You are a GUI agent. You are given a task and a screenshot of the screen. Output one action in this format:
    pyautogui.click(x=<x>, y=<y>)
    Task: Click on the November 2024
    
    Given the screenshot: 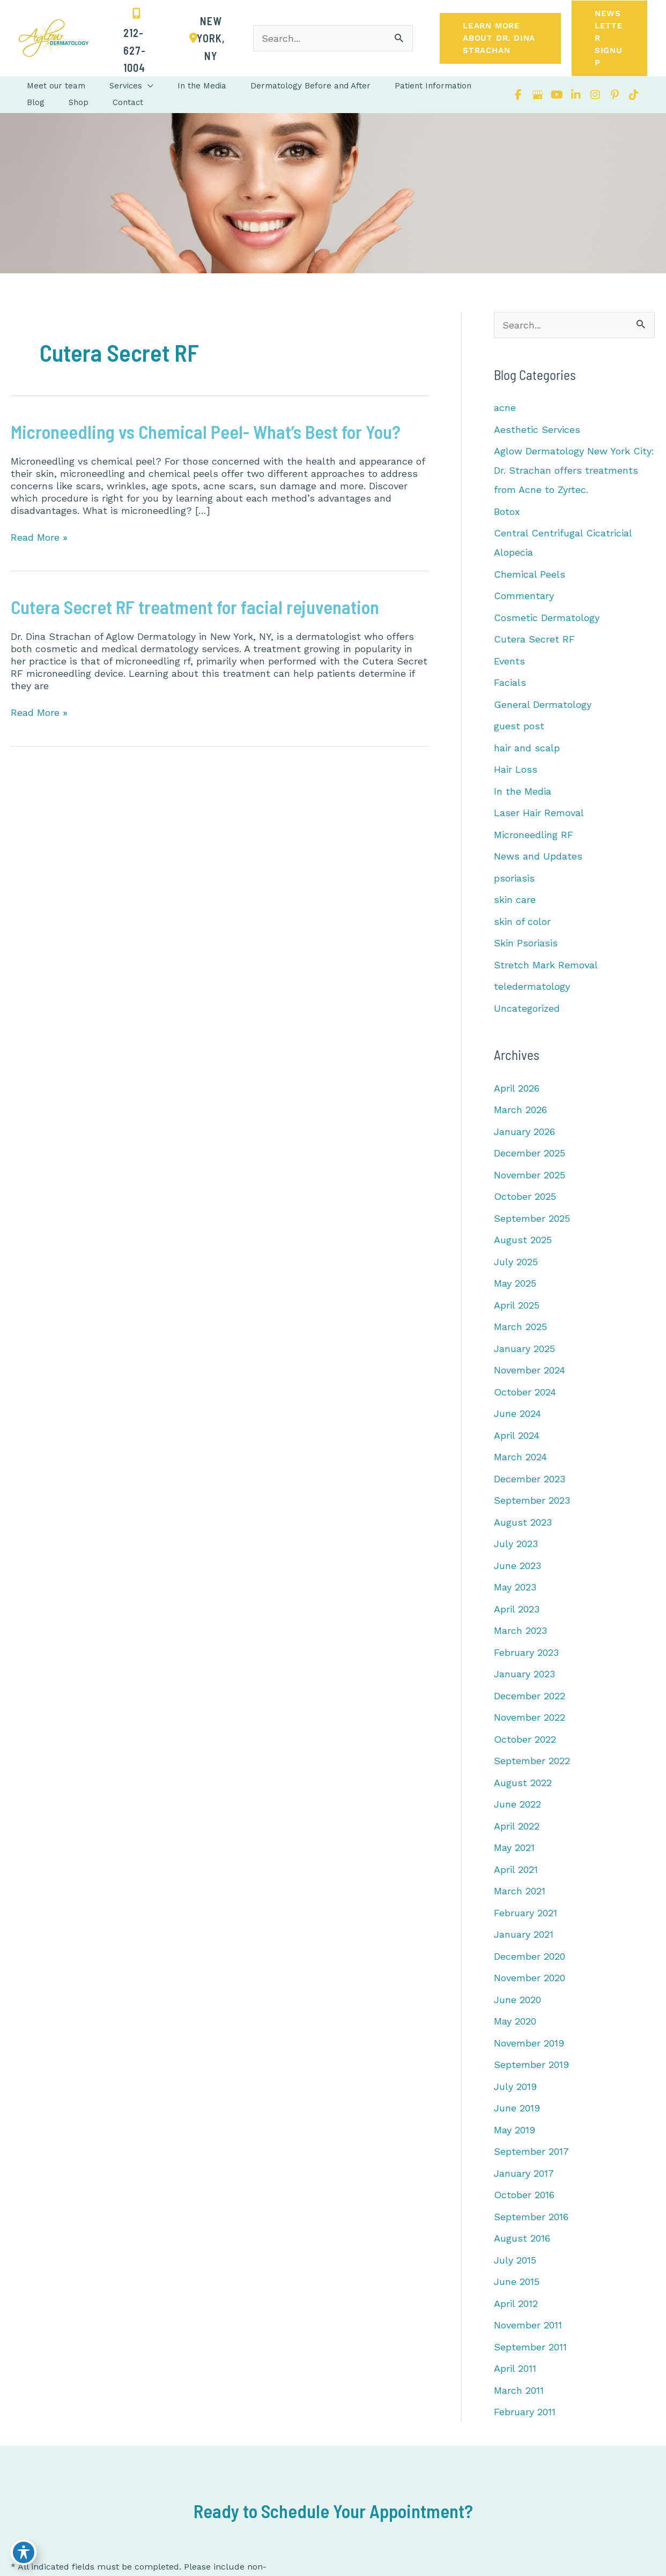 What is the action you would take?
    pyautogui.click(x=529, y=1370)
    